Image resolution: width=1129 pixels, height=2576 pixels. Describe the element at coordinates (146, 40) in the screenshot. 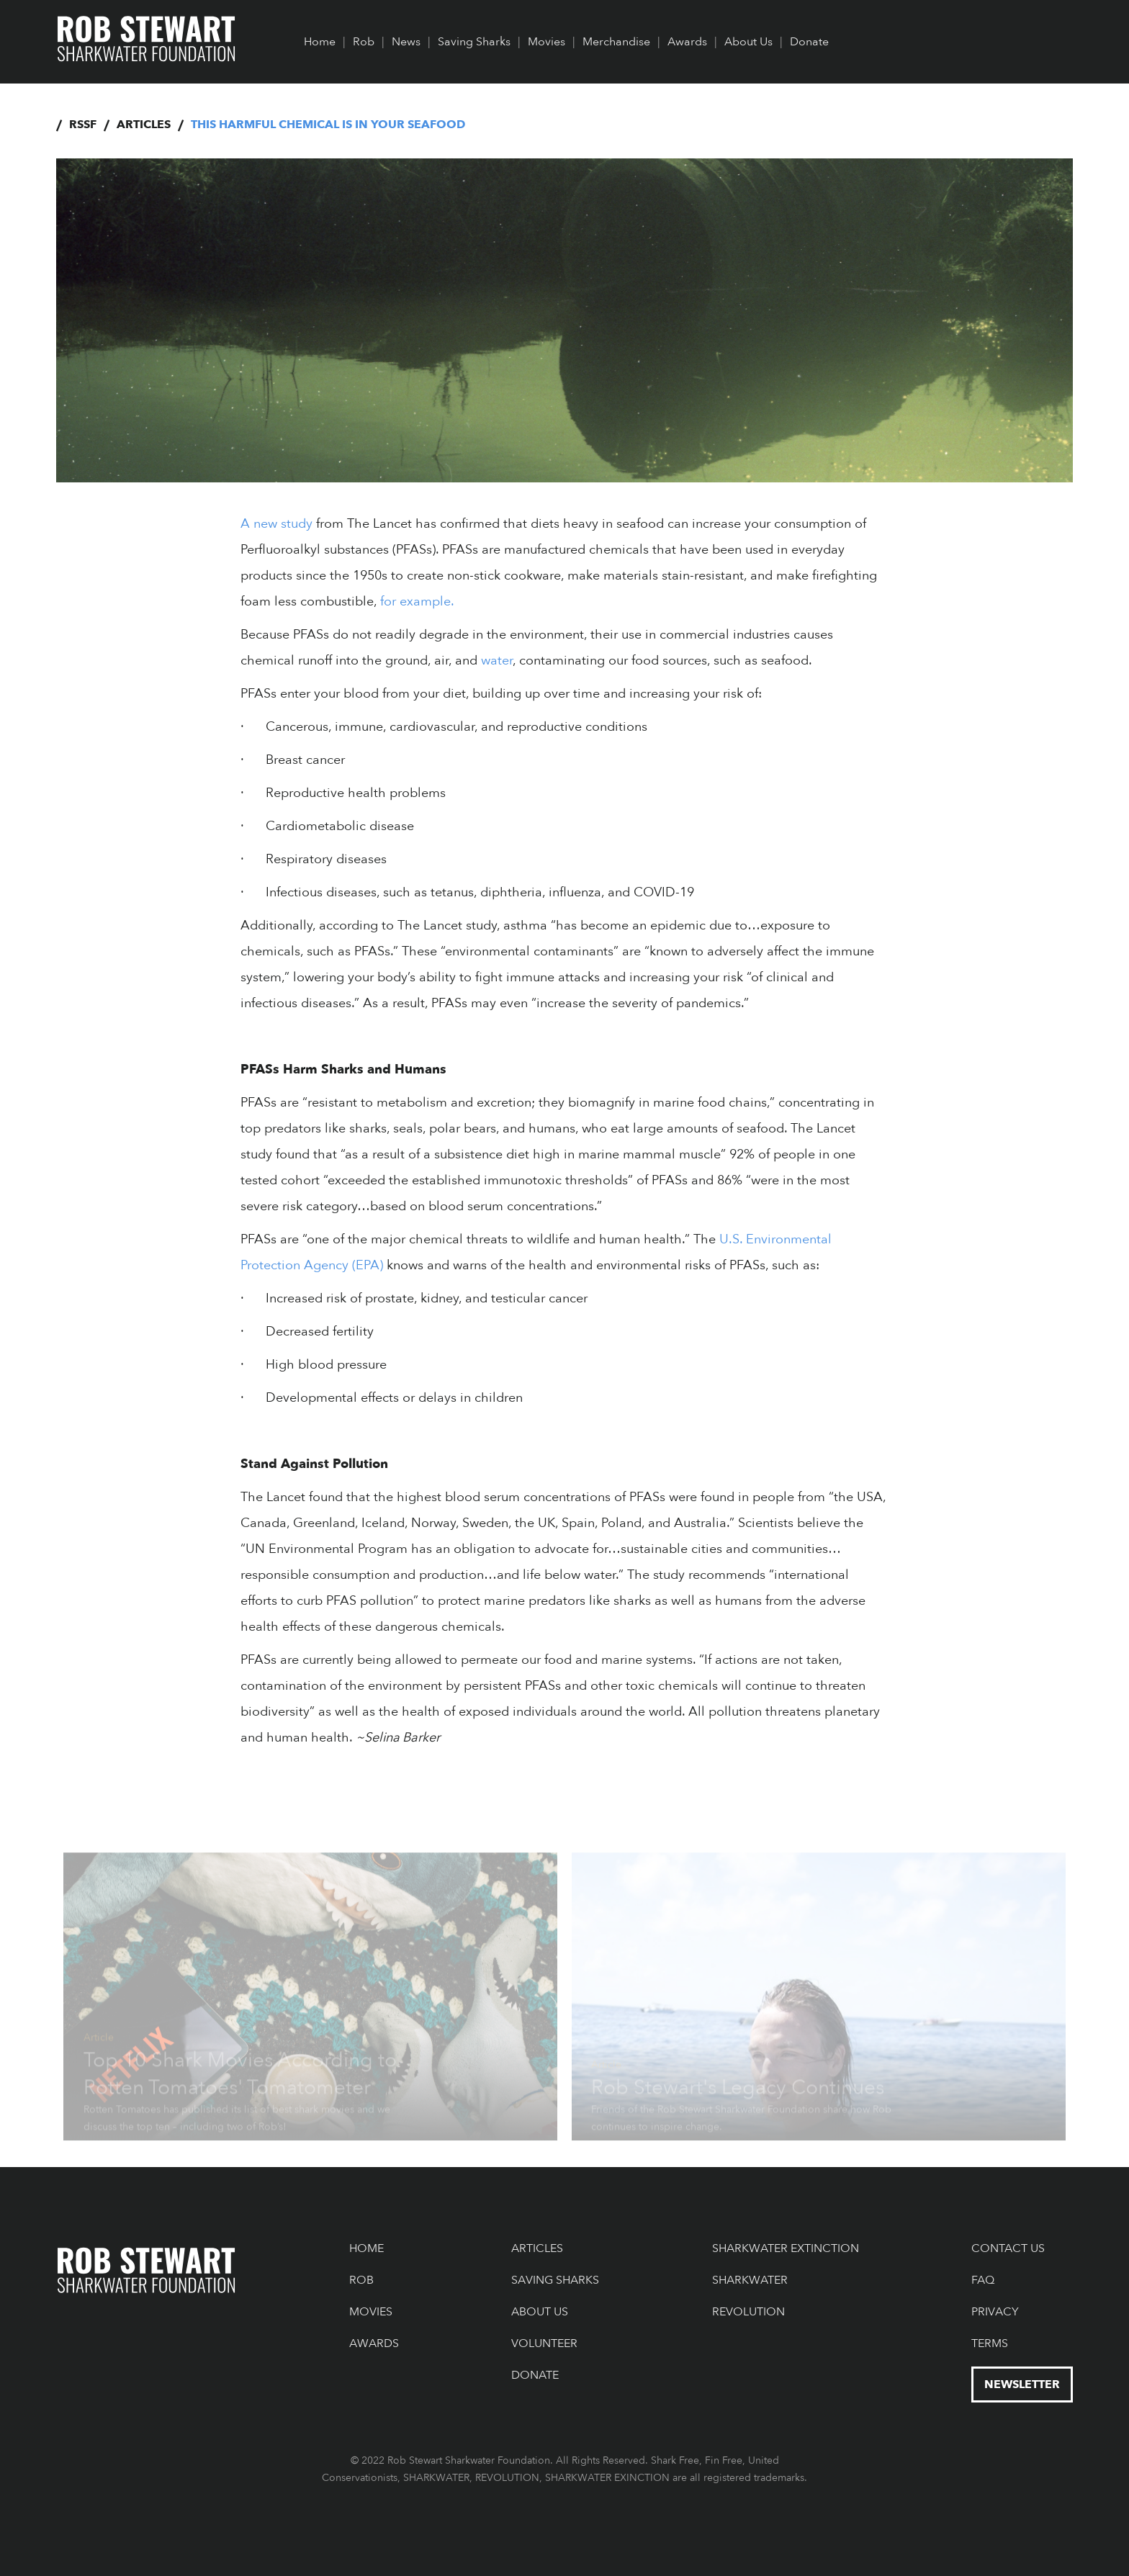

I see `[home]` at that location.